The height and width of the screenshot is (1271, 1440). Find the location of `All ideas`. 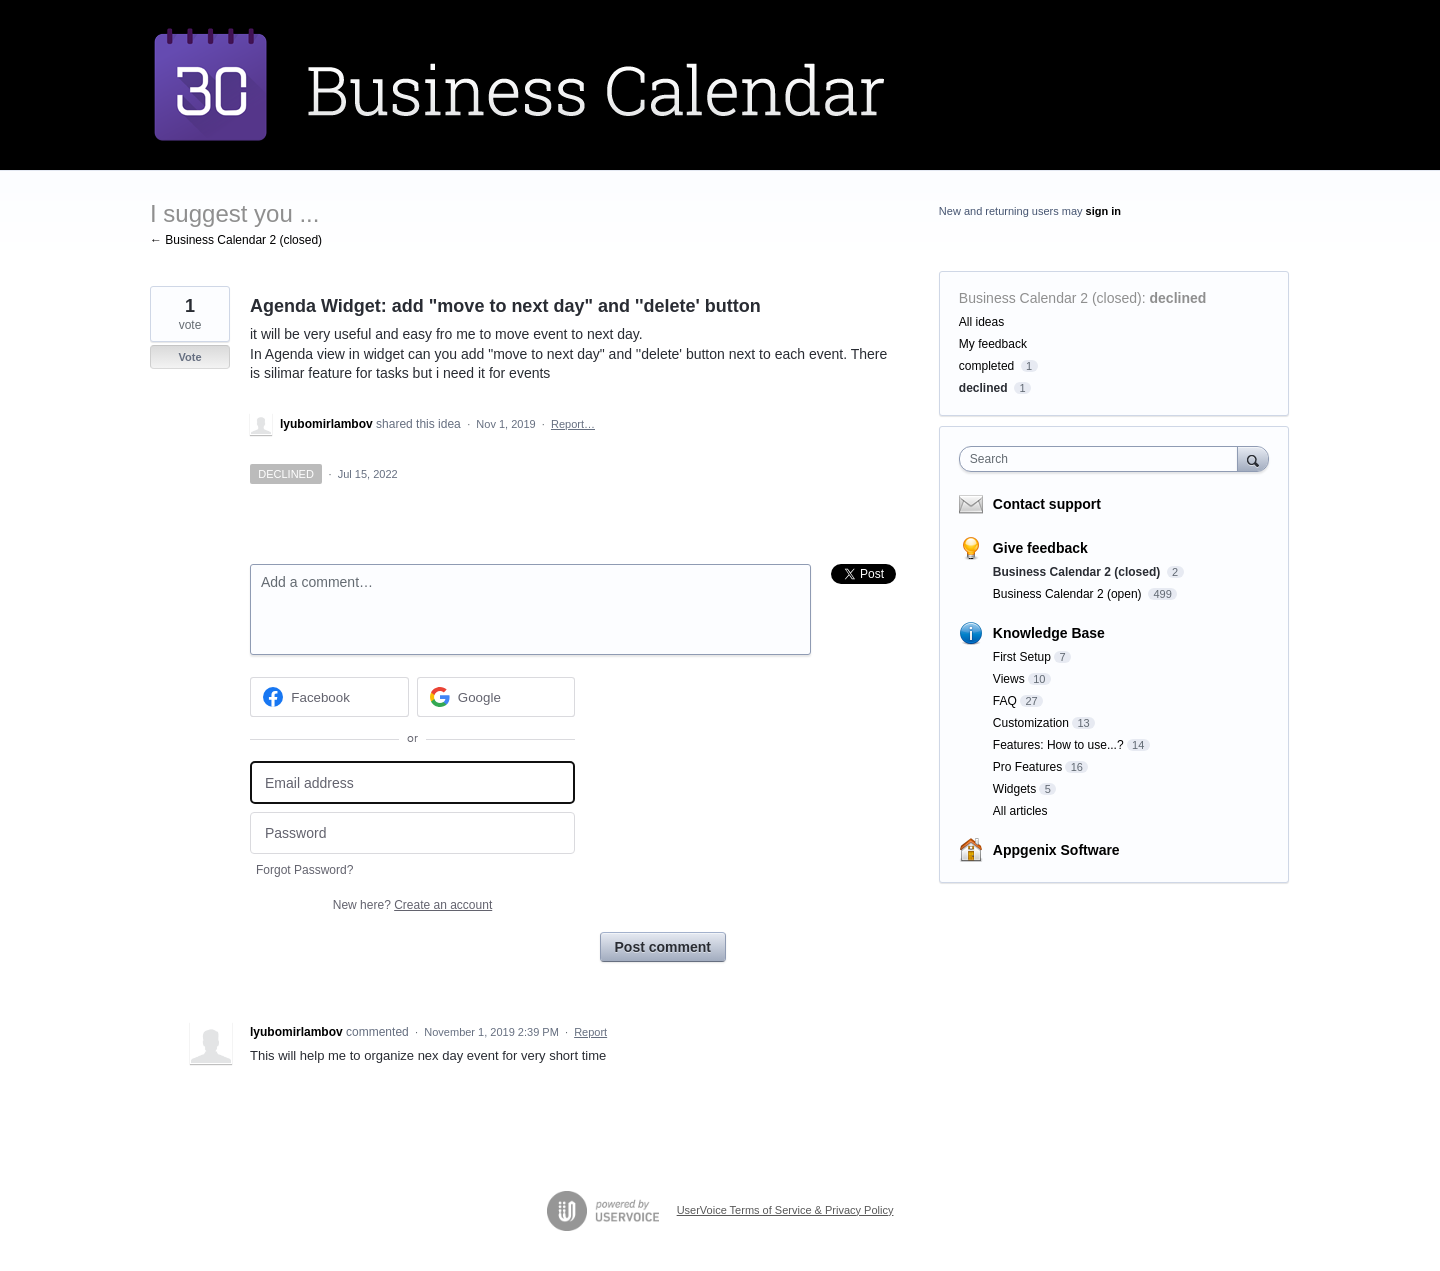

All ideas is located at coordinates (981, 322).